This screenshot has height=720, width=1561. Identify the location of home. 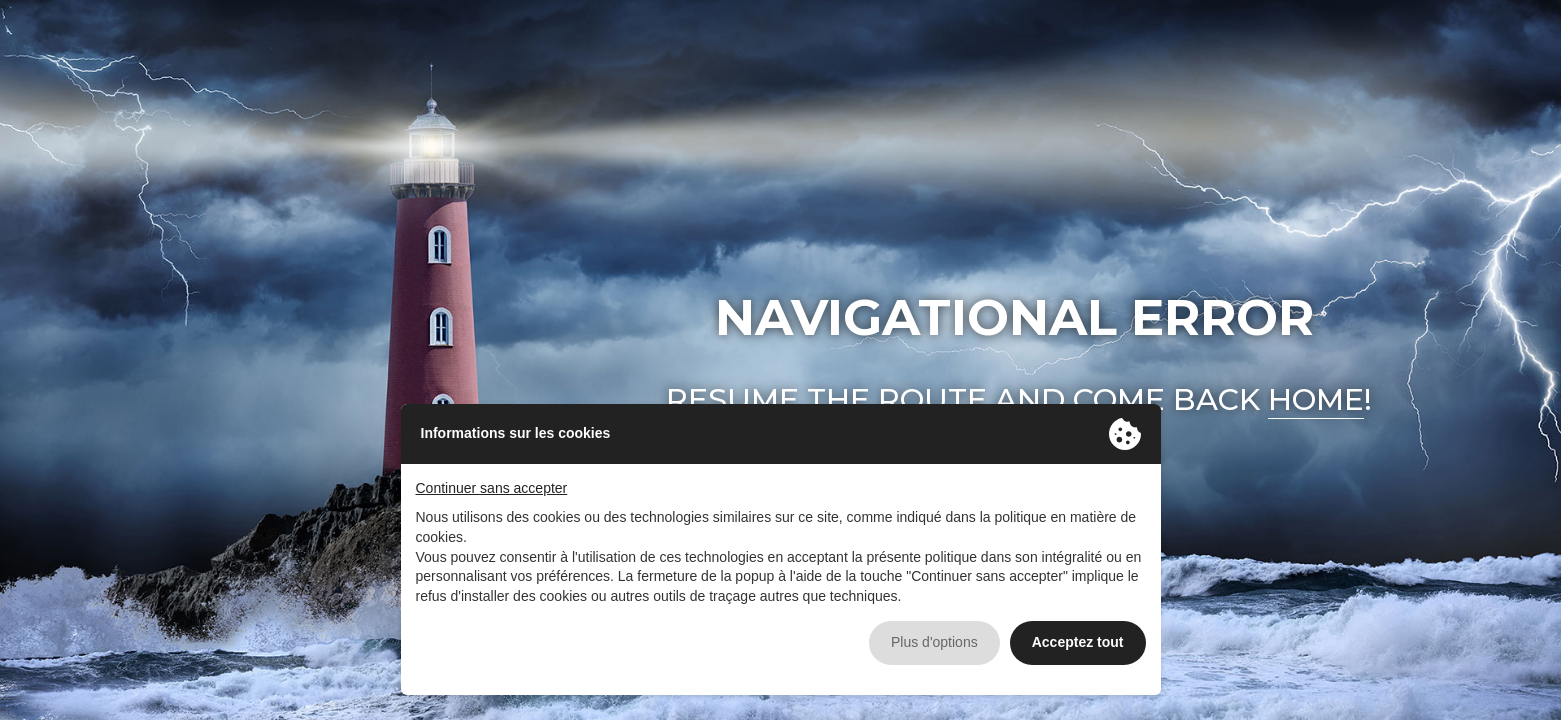
(1316, 399).